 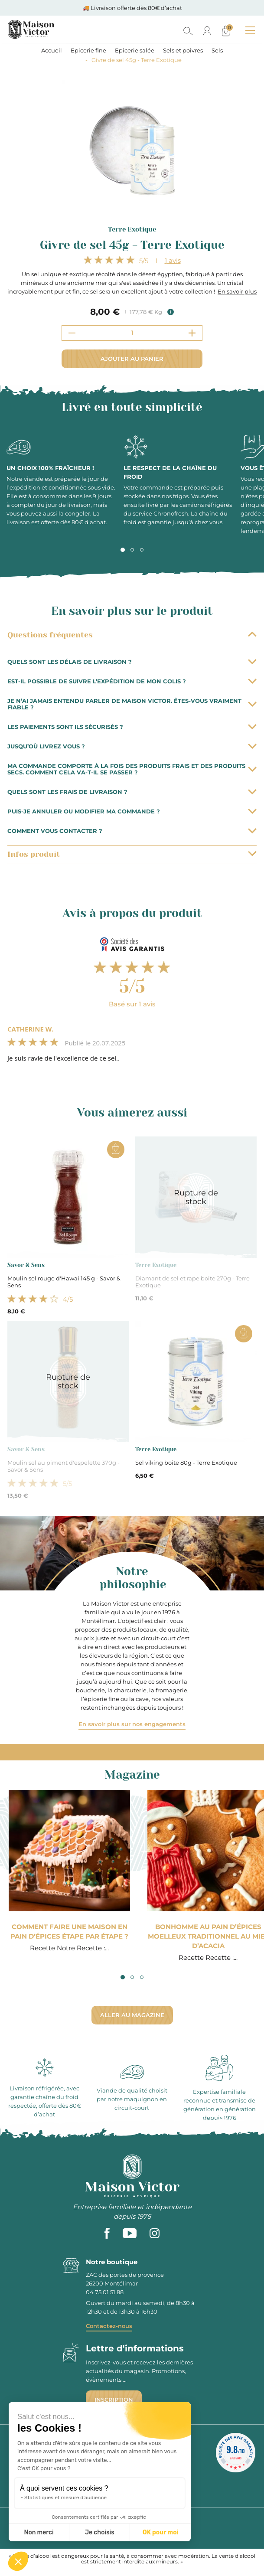 What do you see at coordinates (105, 2292) in the screenshot?
I see `04 75 01 51 88 [phone]` at bounding box center [105, 2292].